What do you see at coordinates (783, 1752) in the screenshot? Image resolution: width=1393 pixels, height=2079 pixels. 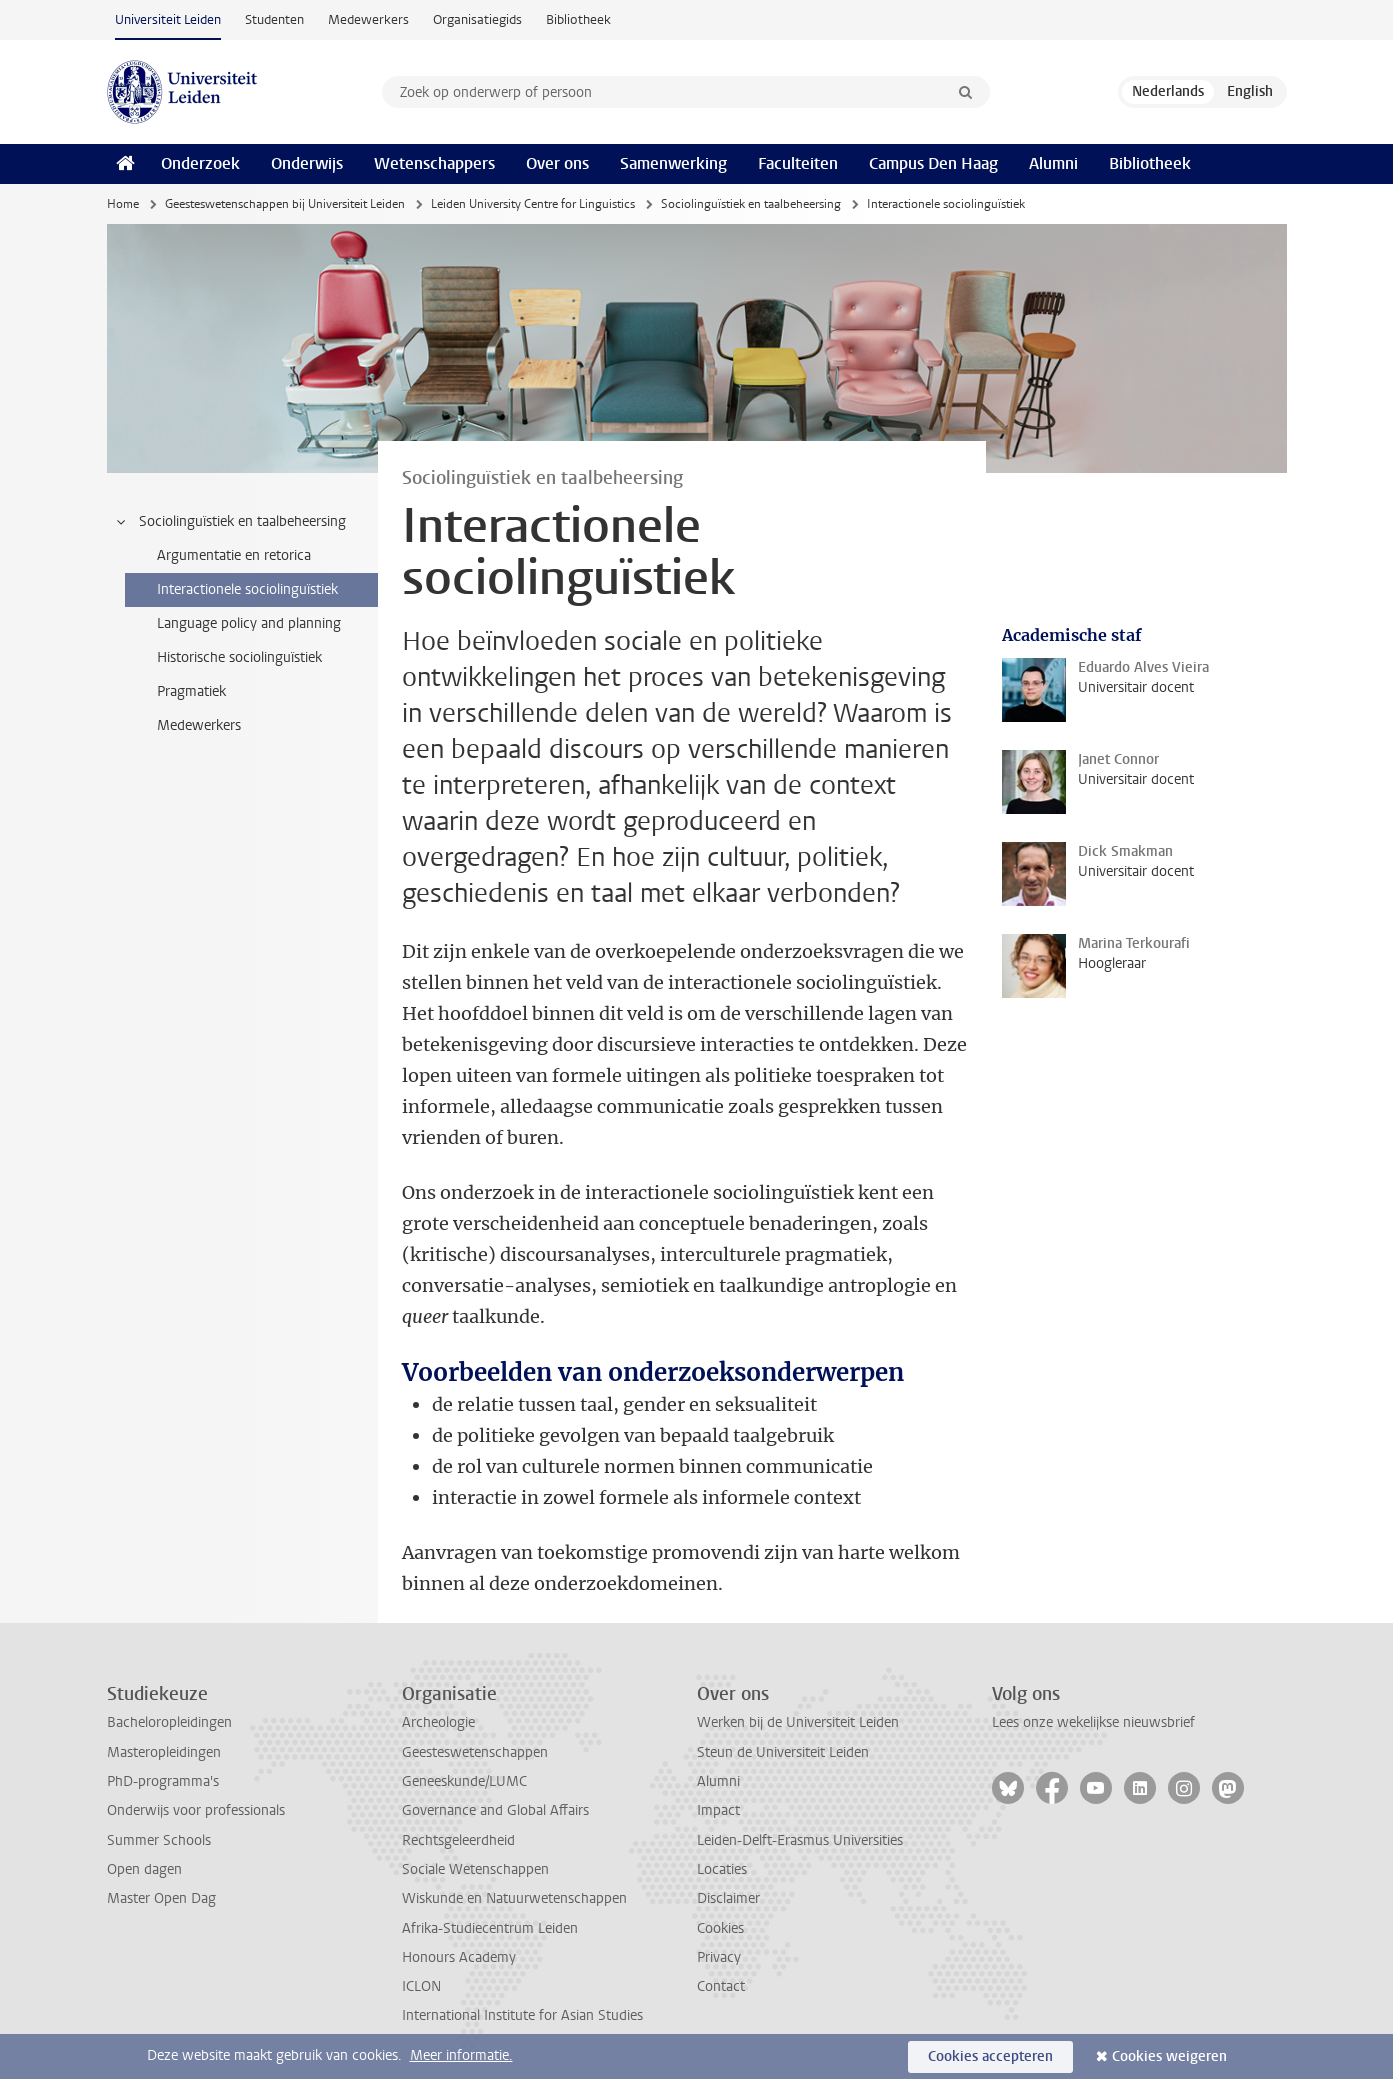 I see `Steun de Universiteit Leiden` at bounding box center [783, 1752].